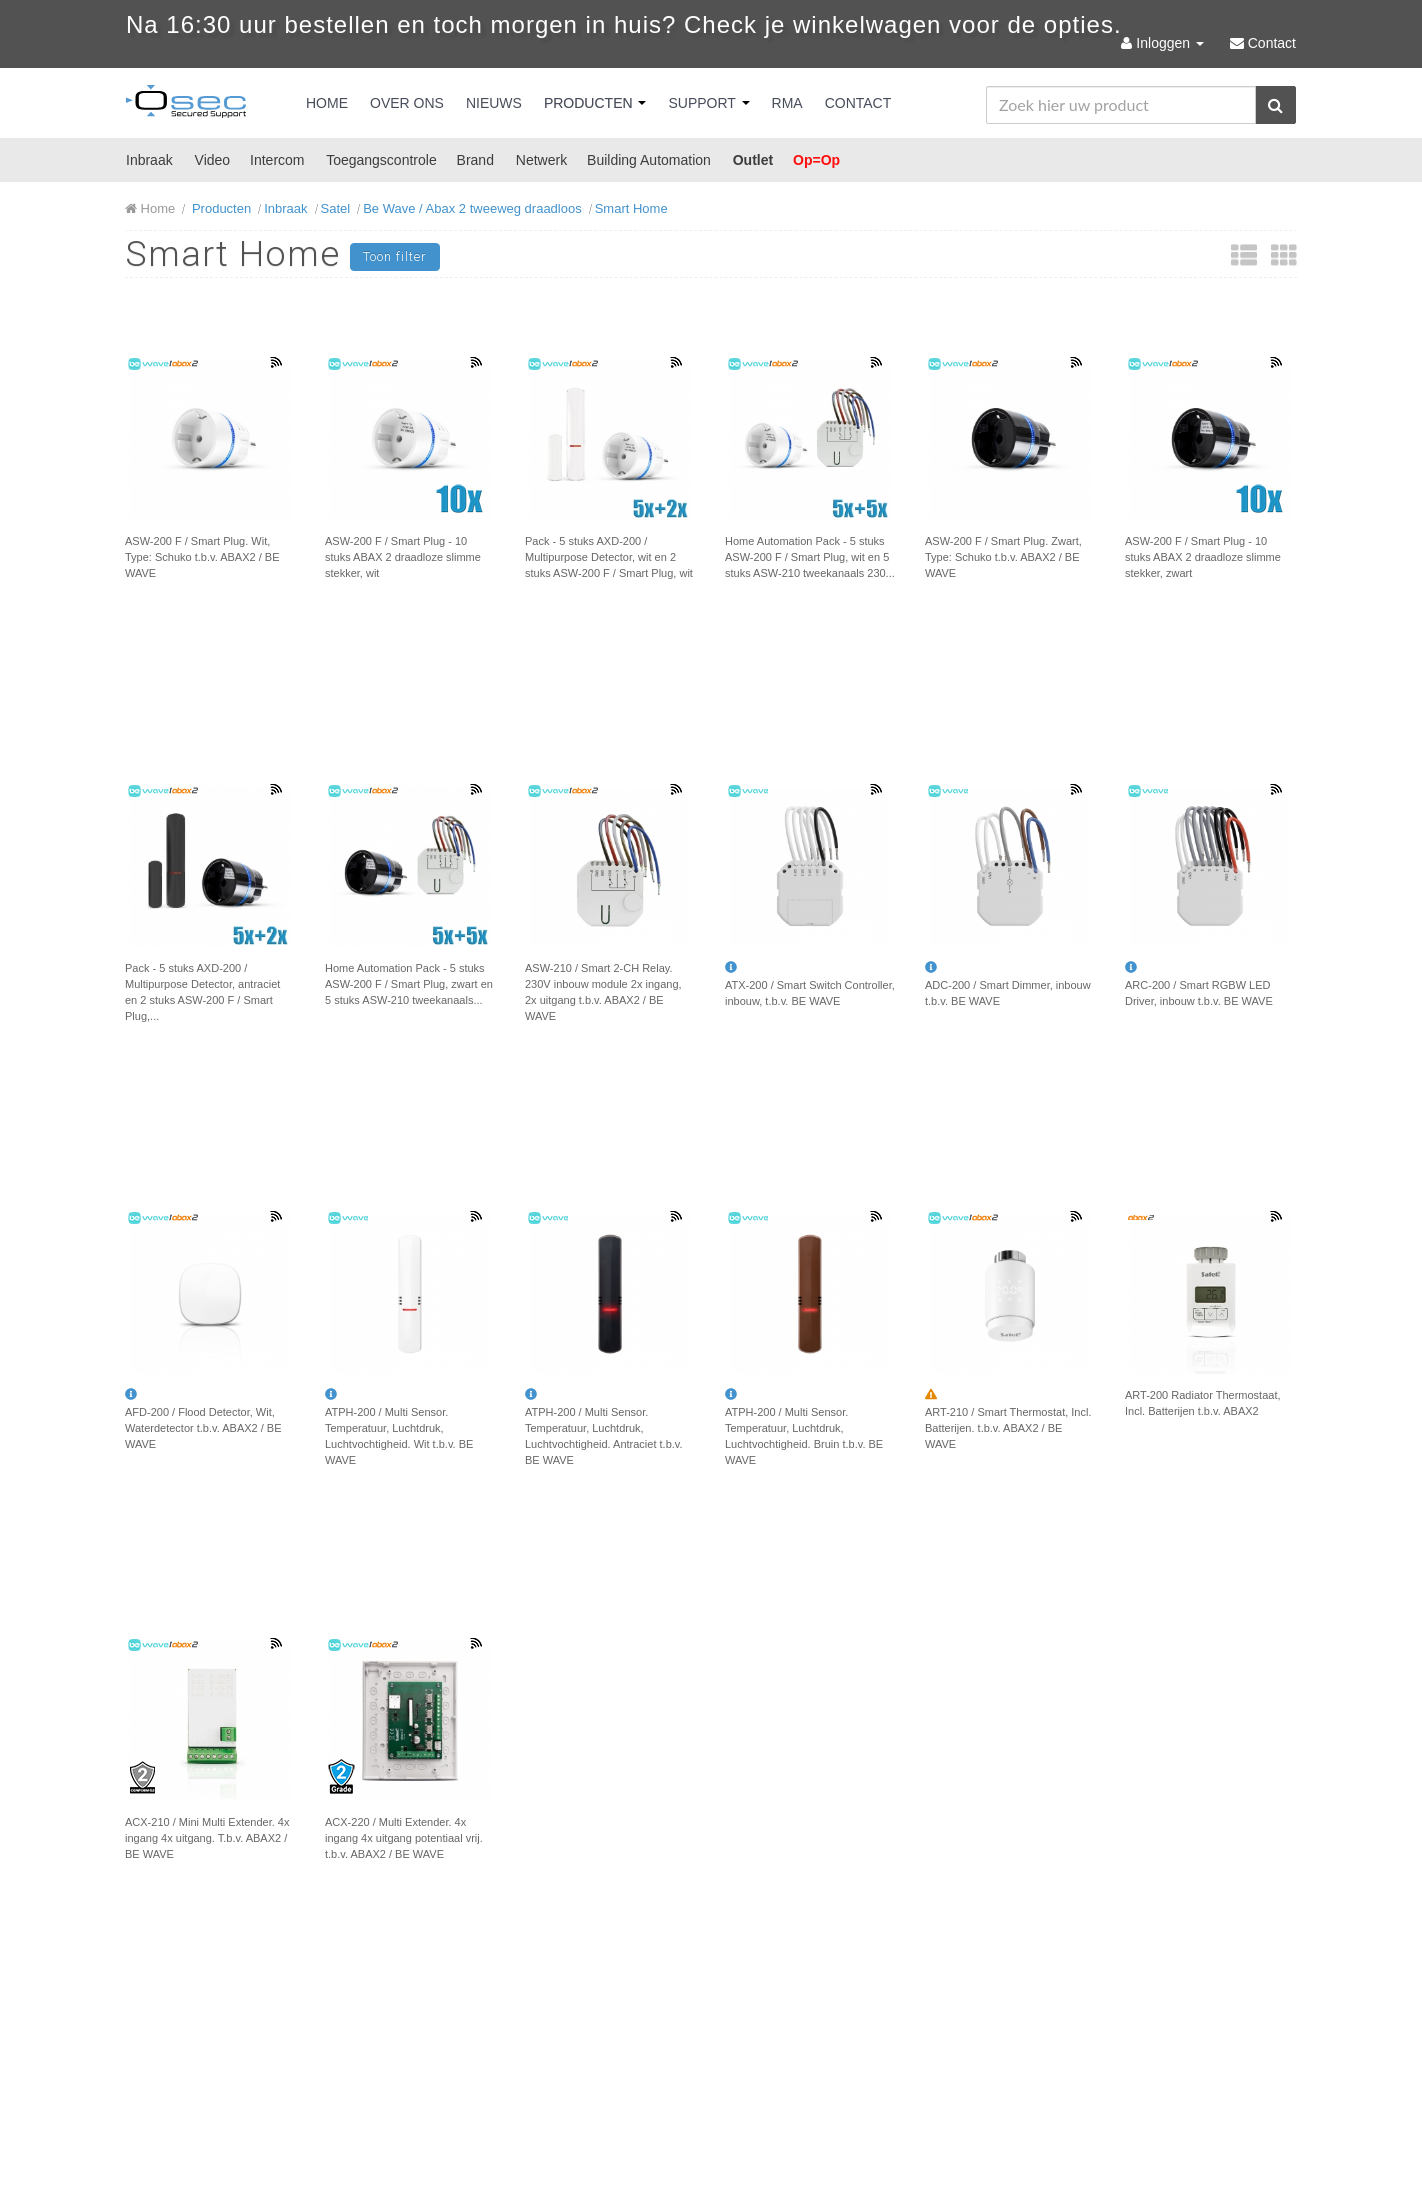 The width and height of the screenshot is (1422, 2211). What do you see at coordinates (810, 557) in the screenshot?
I see `Home Automation Pack - 5 stuks ASW-200 F / Smart Plug, wit en 5 stuks ASW-210 tweekanaals 230...` at bounding box center [810, 557].